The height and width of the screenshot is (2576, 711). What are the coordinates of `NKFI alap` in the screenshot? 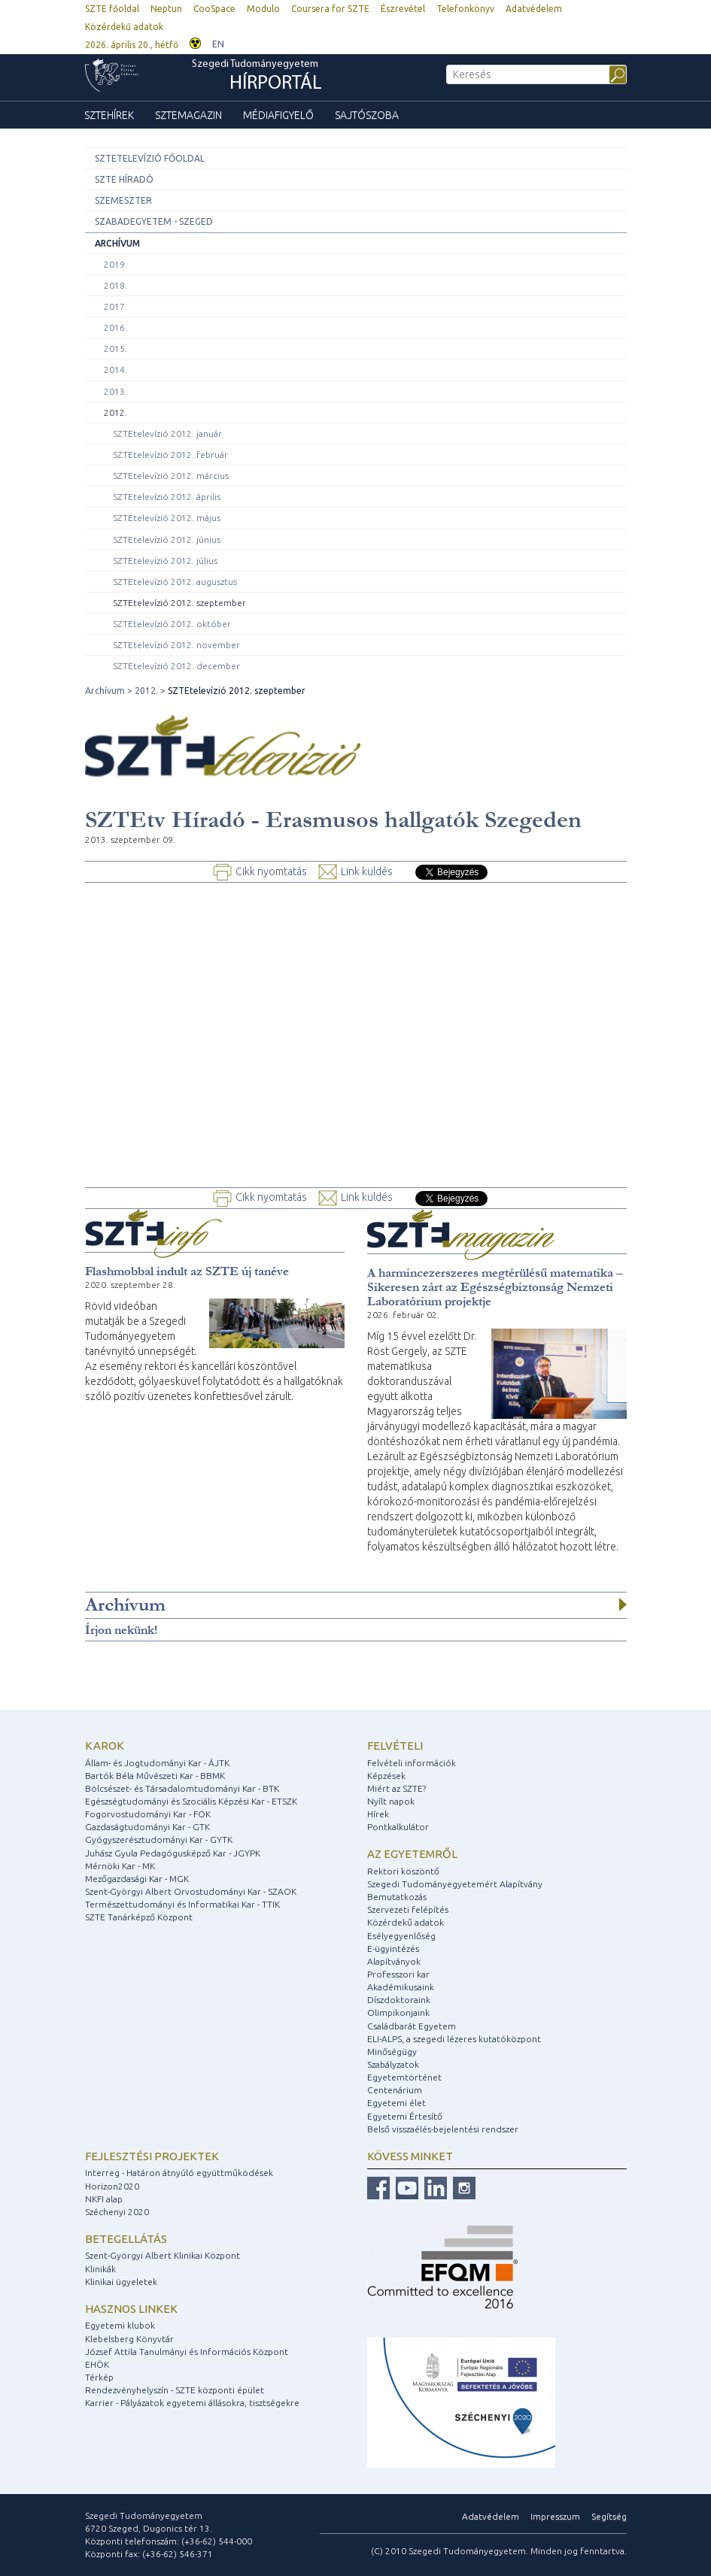 It's located at (104, 2199).